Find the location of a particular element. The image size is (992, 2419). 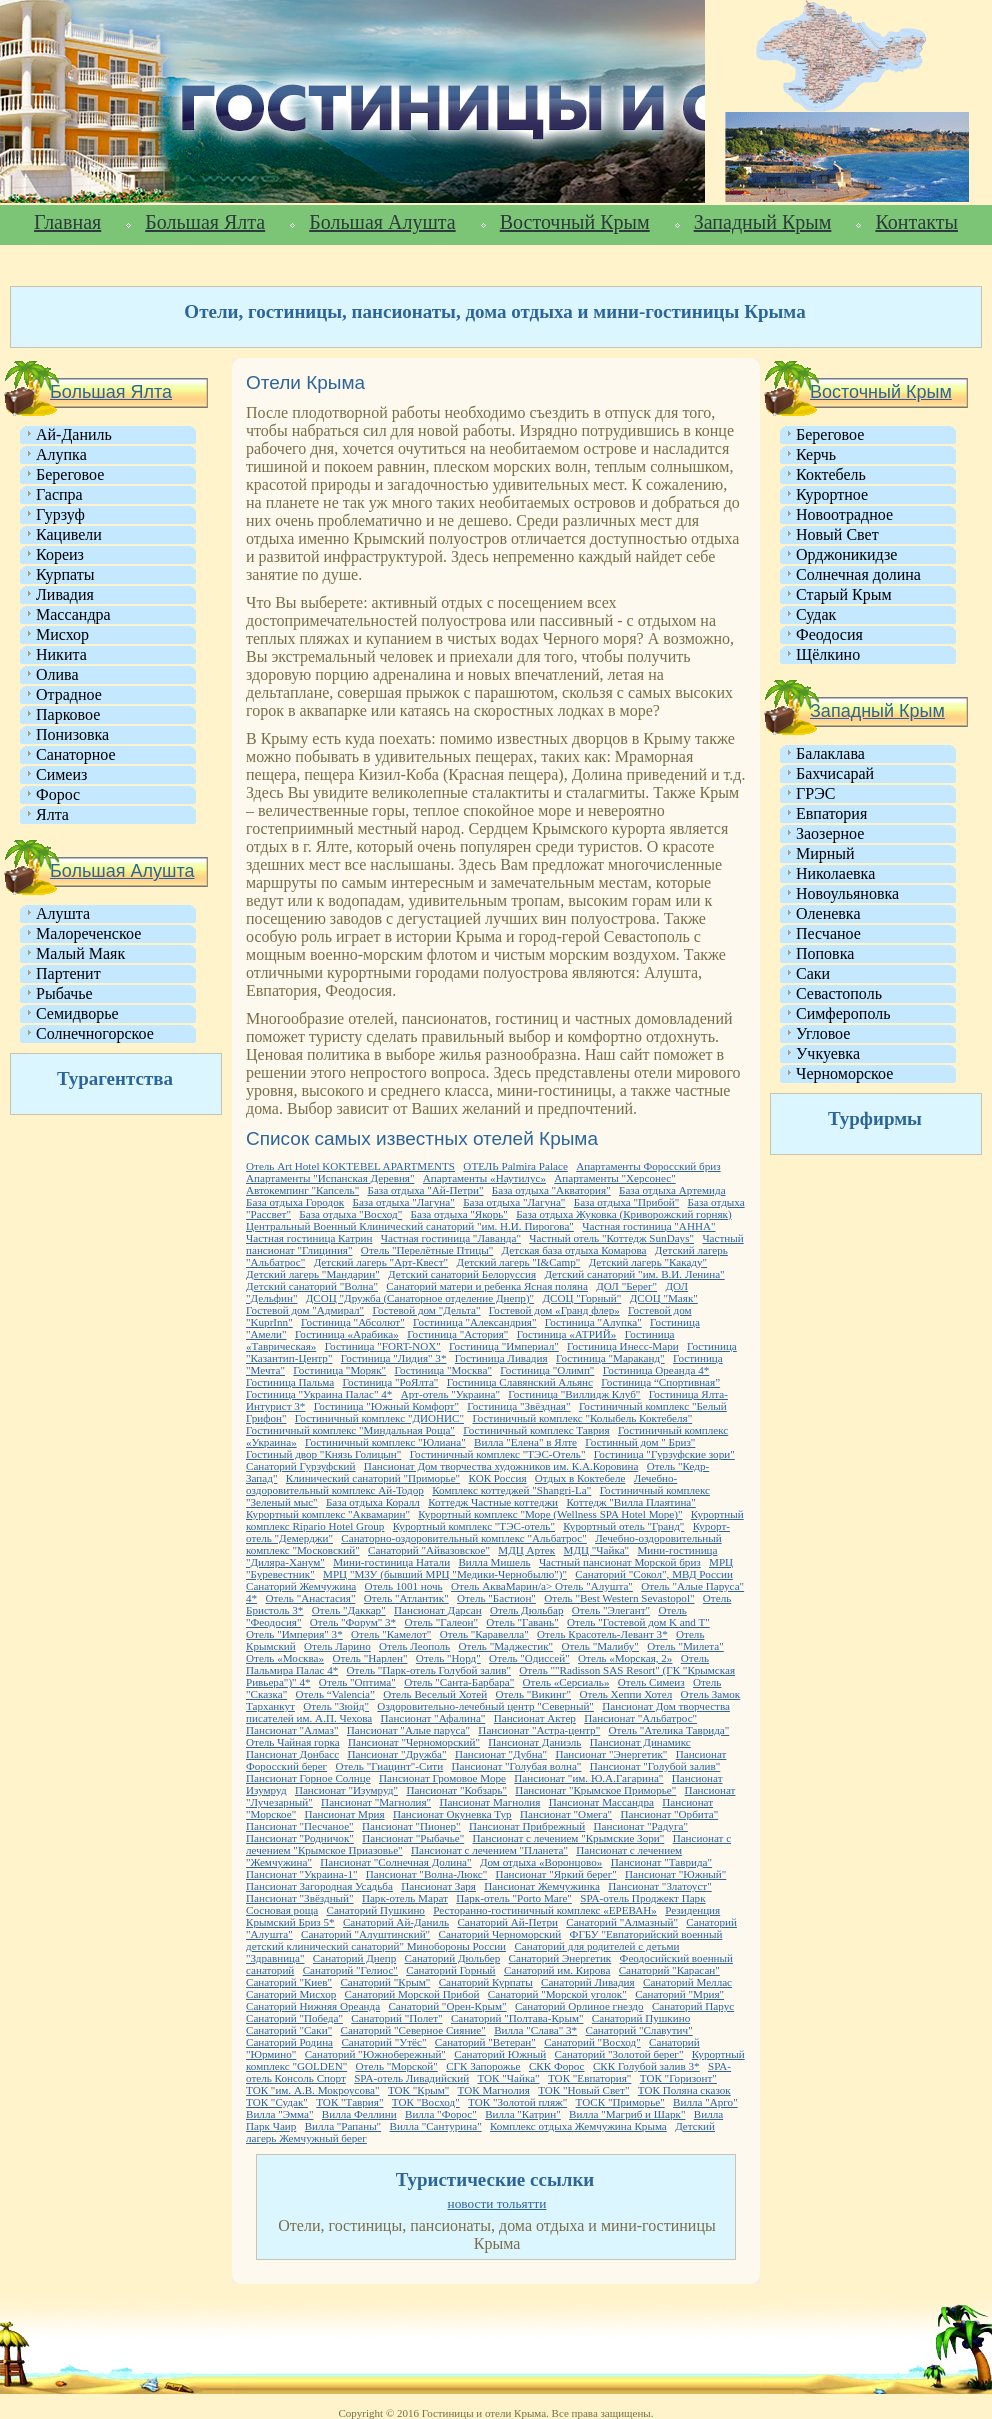

Отель "Форум" 3* is located at coordinates (353, 1622).